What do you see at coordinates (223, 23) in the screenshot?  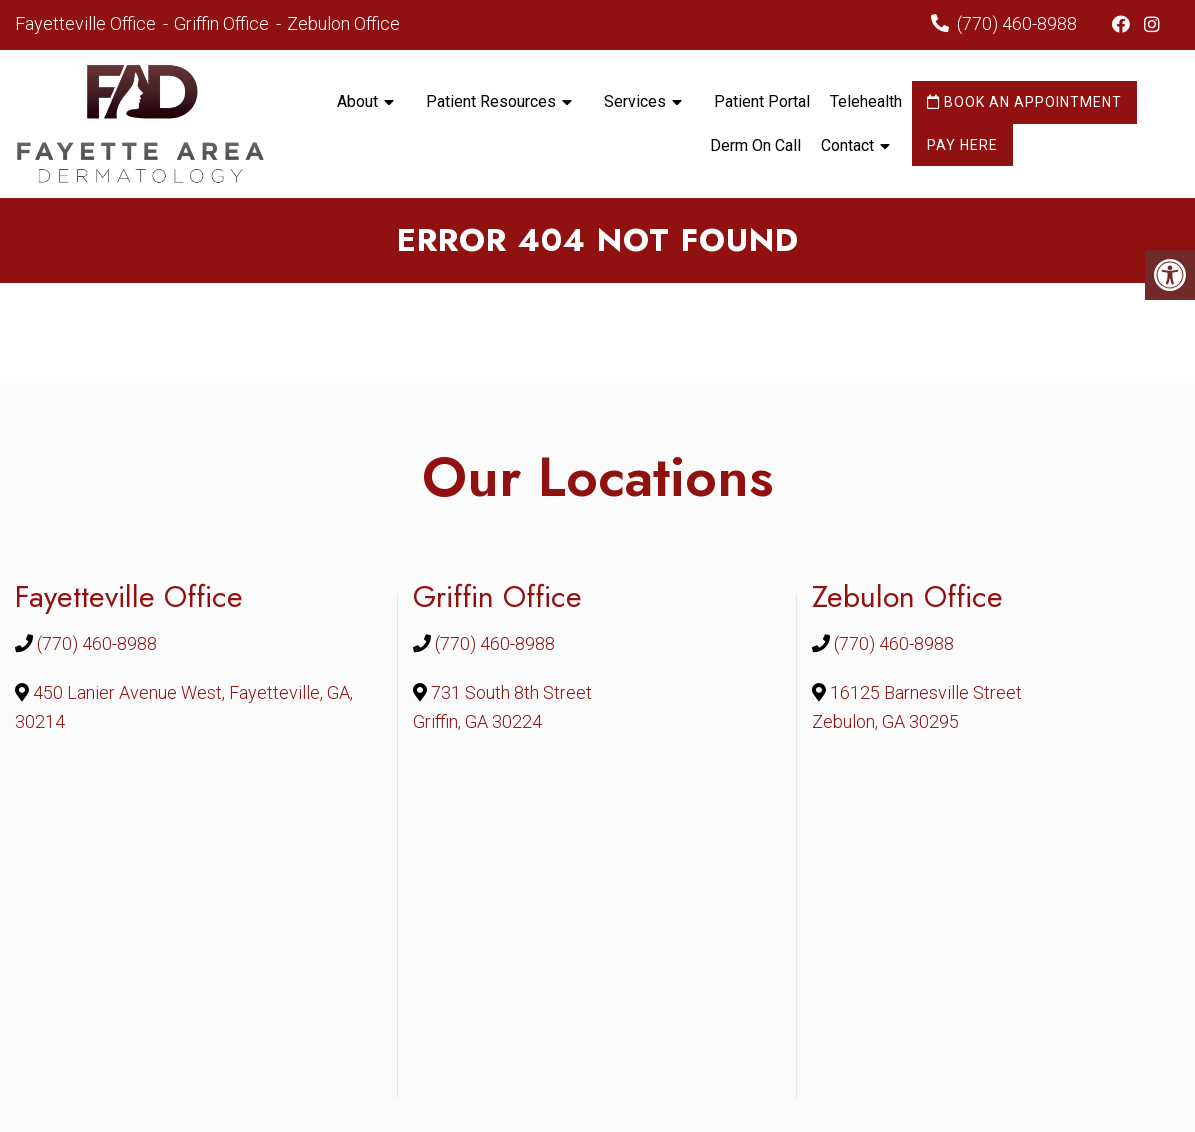 I see `Griffin Office` at bounding box center [223, 23].